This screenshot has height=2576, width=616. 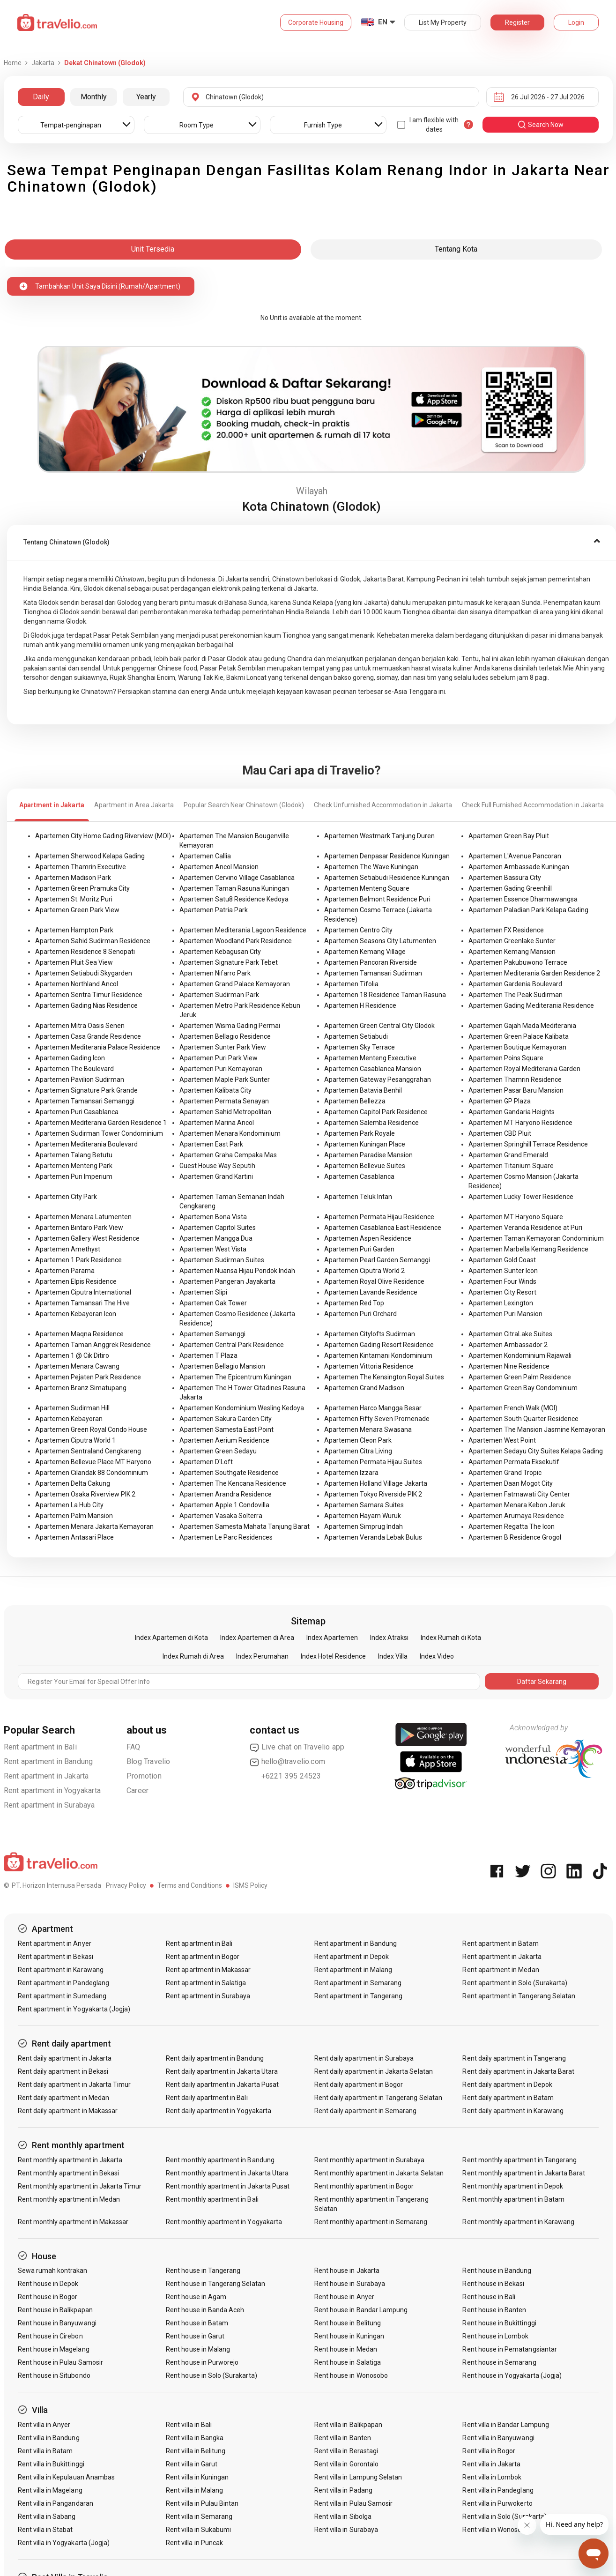 I want to click on Rent villa in Gorontalo, so click(x=346, y=2464).